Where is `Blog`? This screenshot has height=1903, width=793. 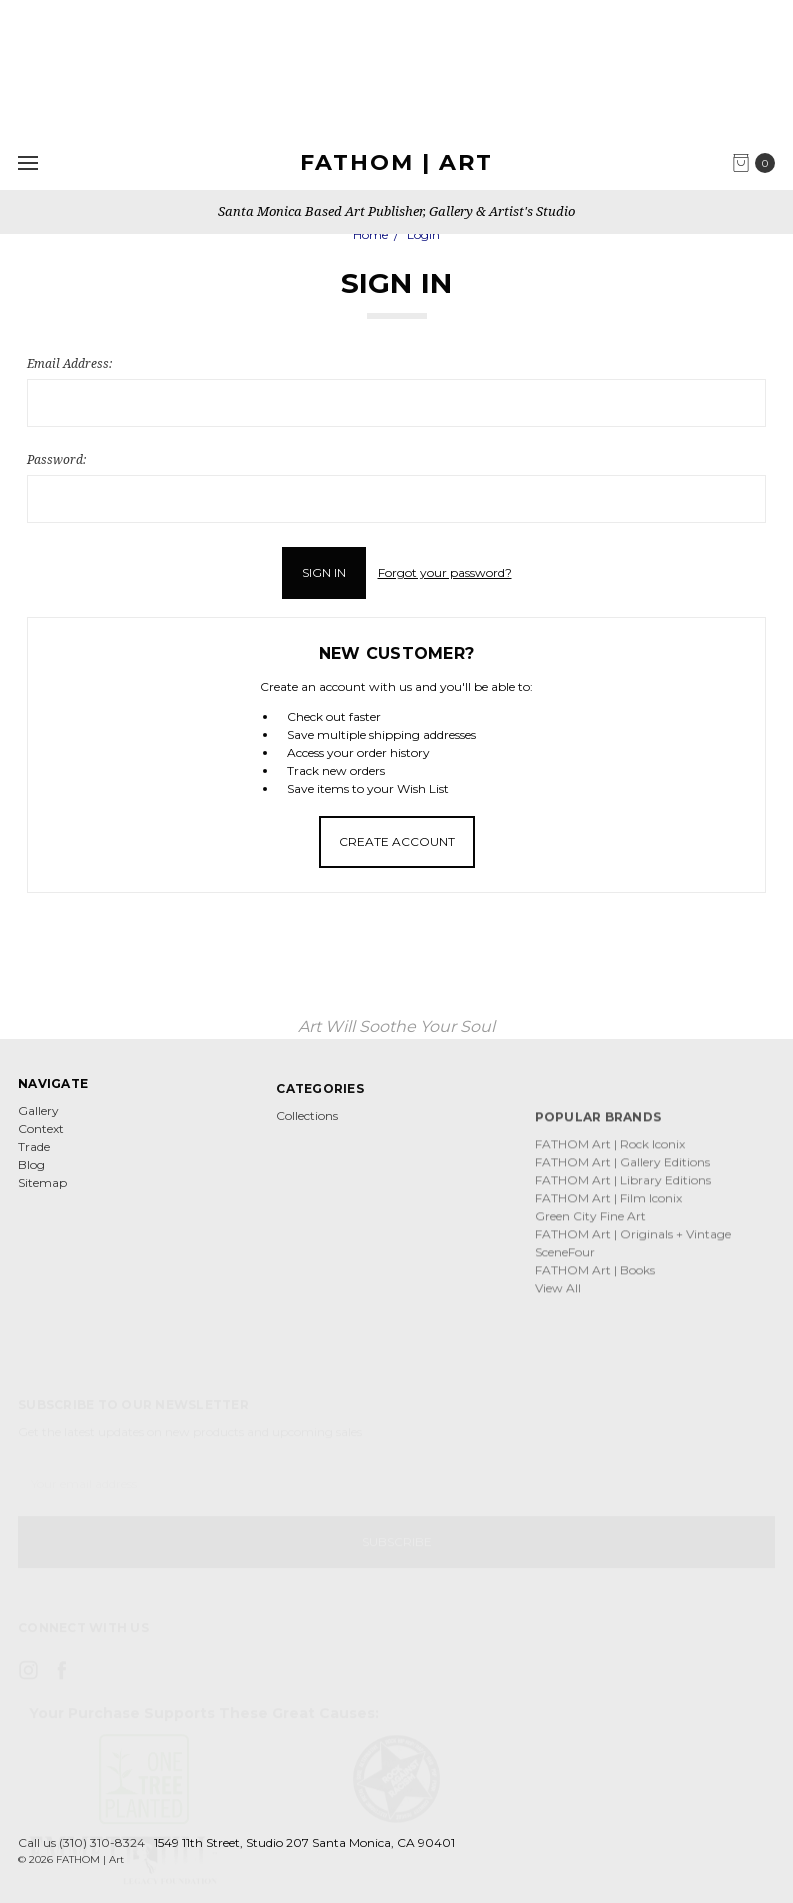
Blog is located at coordinates (31, 1197).